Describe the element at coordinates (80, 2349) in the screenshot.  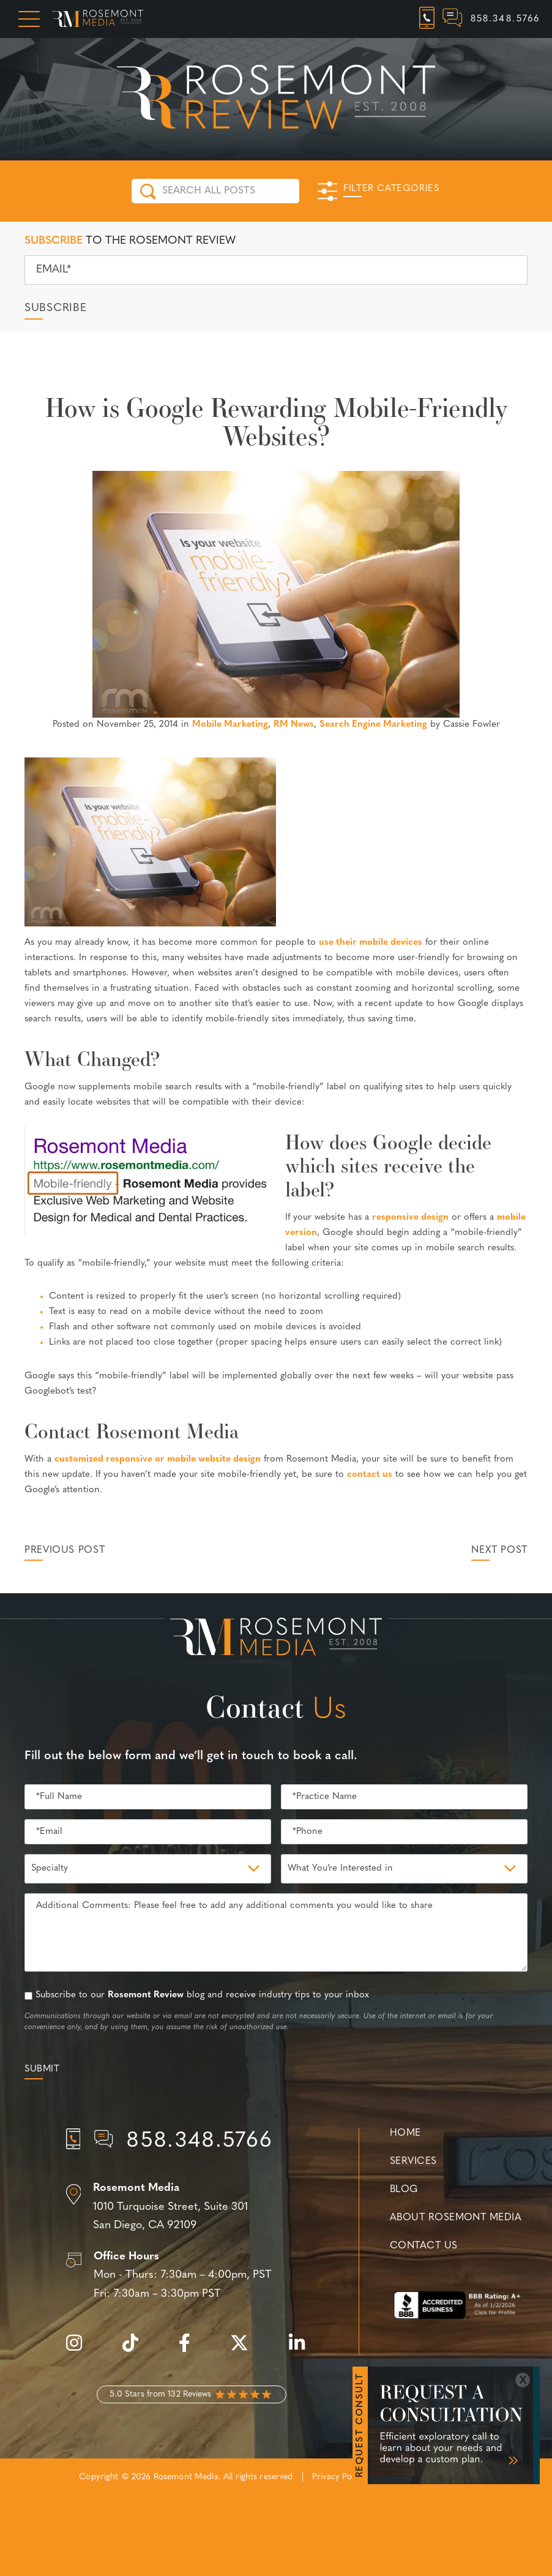
I see `[instagram]` at that location.